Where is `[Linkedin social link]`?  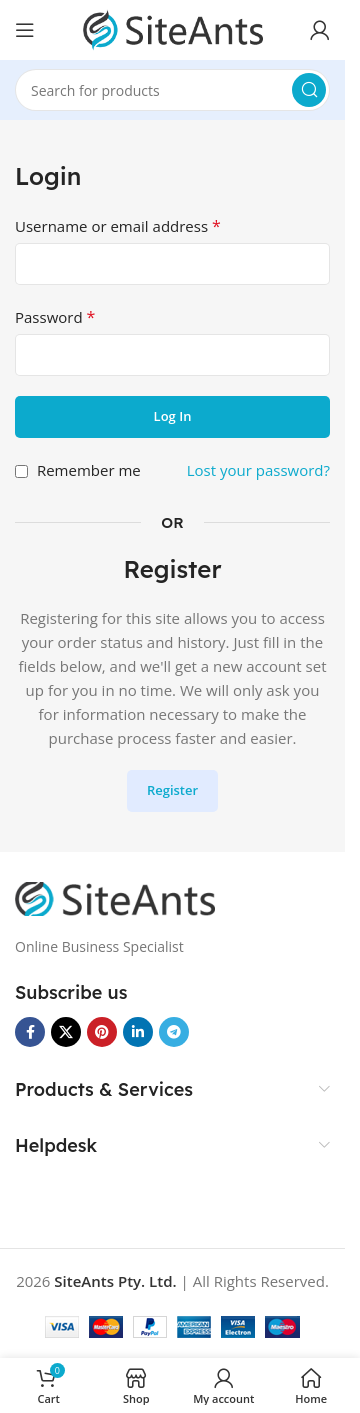
[Linkedin social link] is located at coordinates (138, 1032).